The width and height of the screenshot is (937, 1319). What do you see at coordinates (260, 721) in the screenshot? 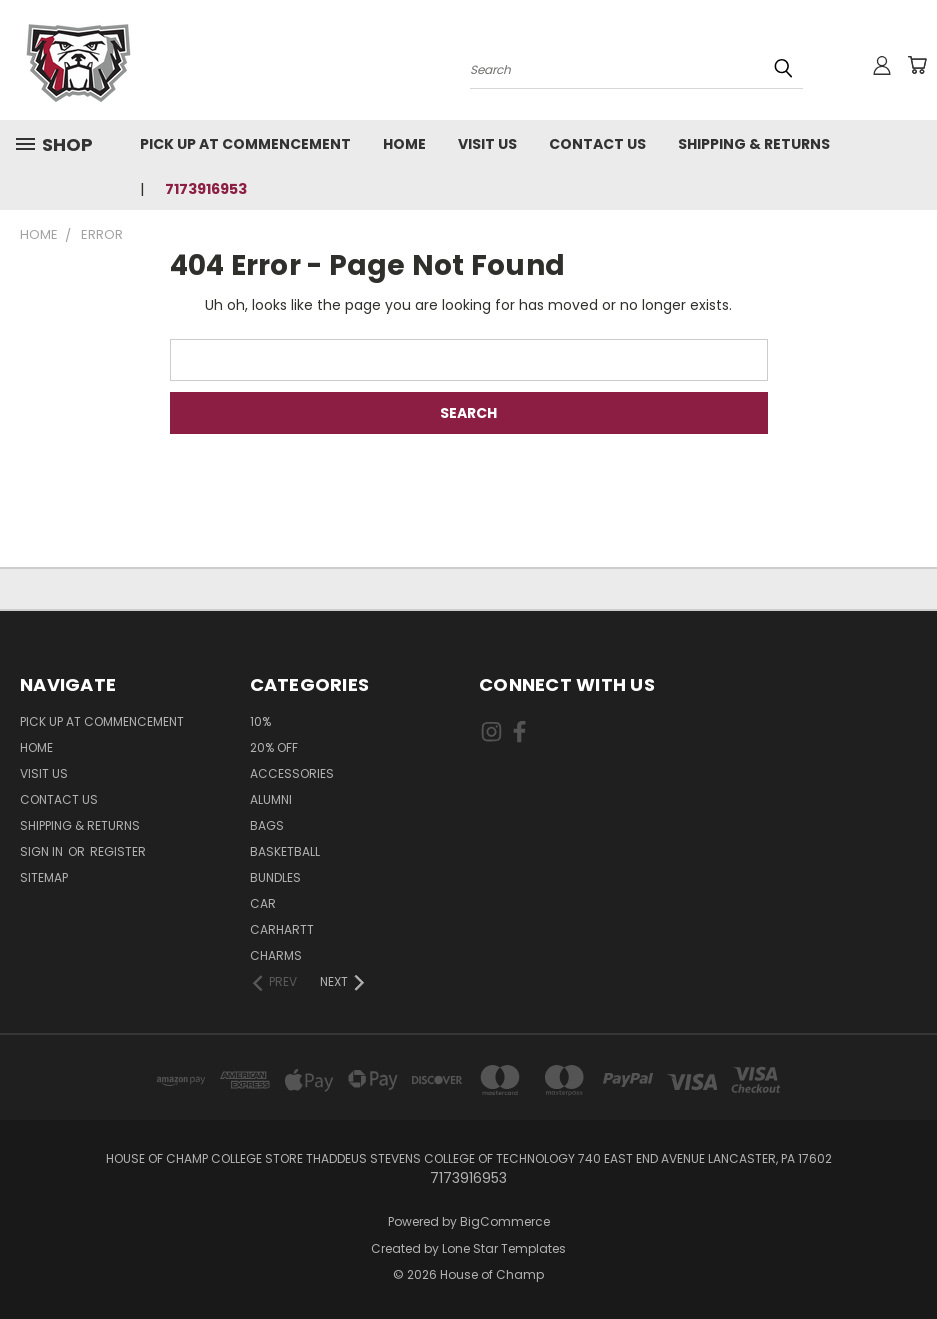
I see `10%` at bounding box center [260, 721].